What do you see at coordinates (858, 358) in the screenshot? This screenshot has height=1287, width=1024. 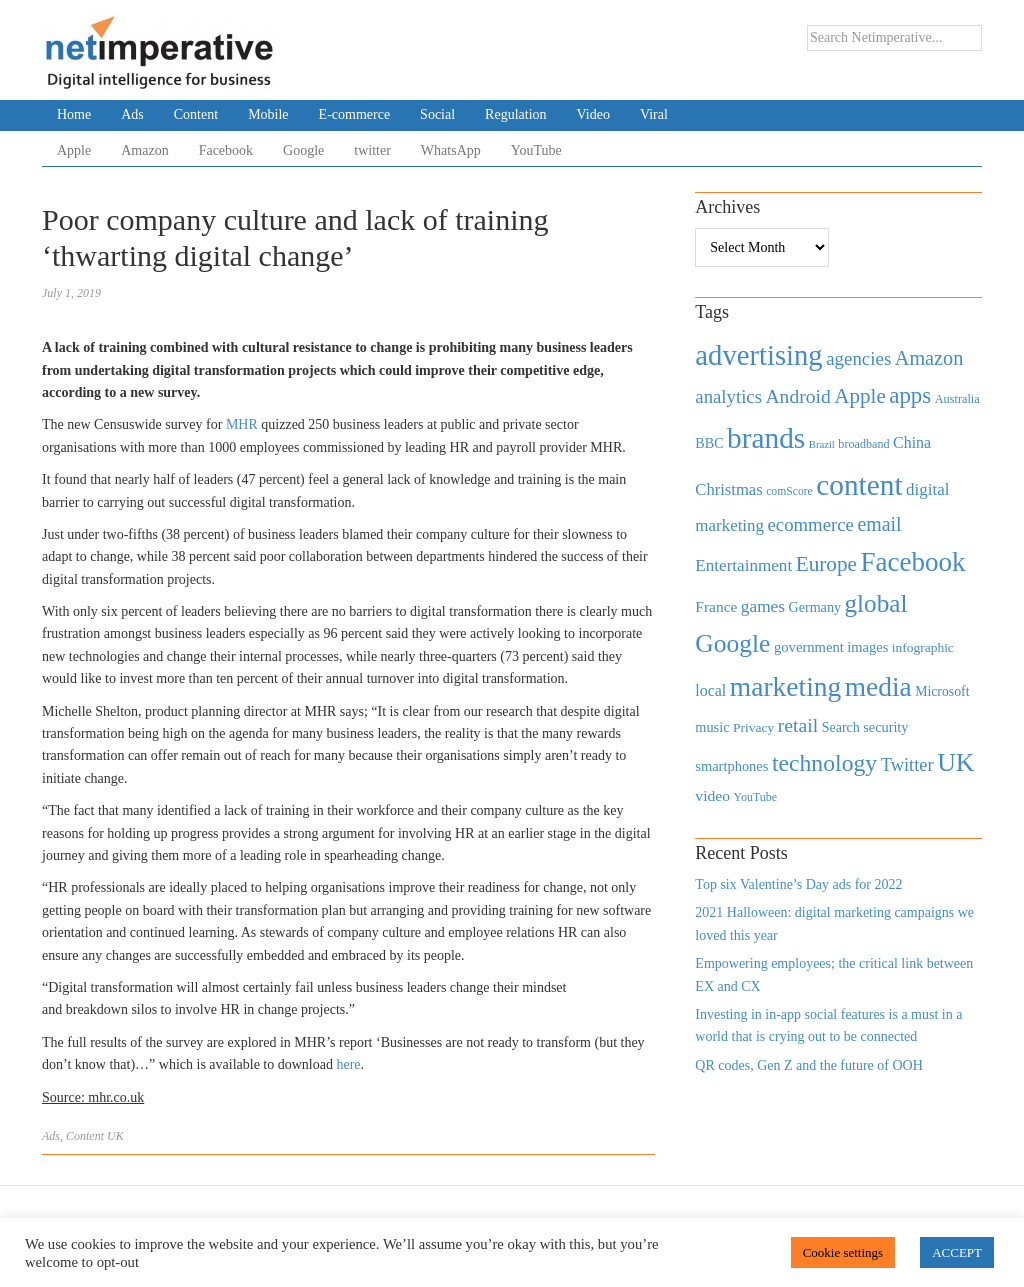 I see `agencies [agencies (931 items)]` at bounding box center [858, 358].